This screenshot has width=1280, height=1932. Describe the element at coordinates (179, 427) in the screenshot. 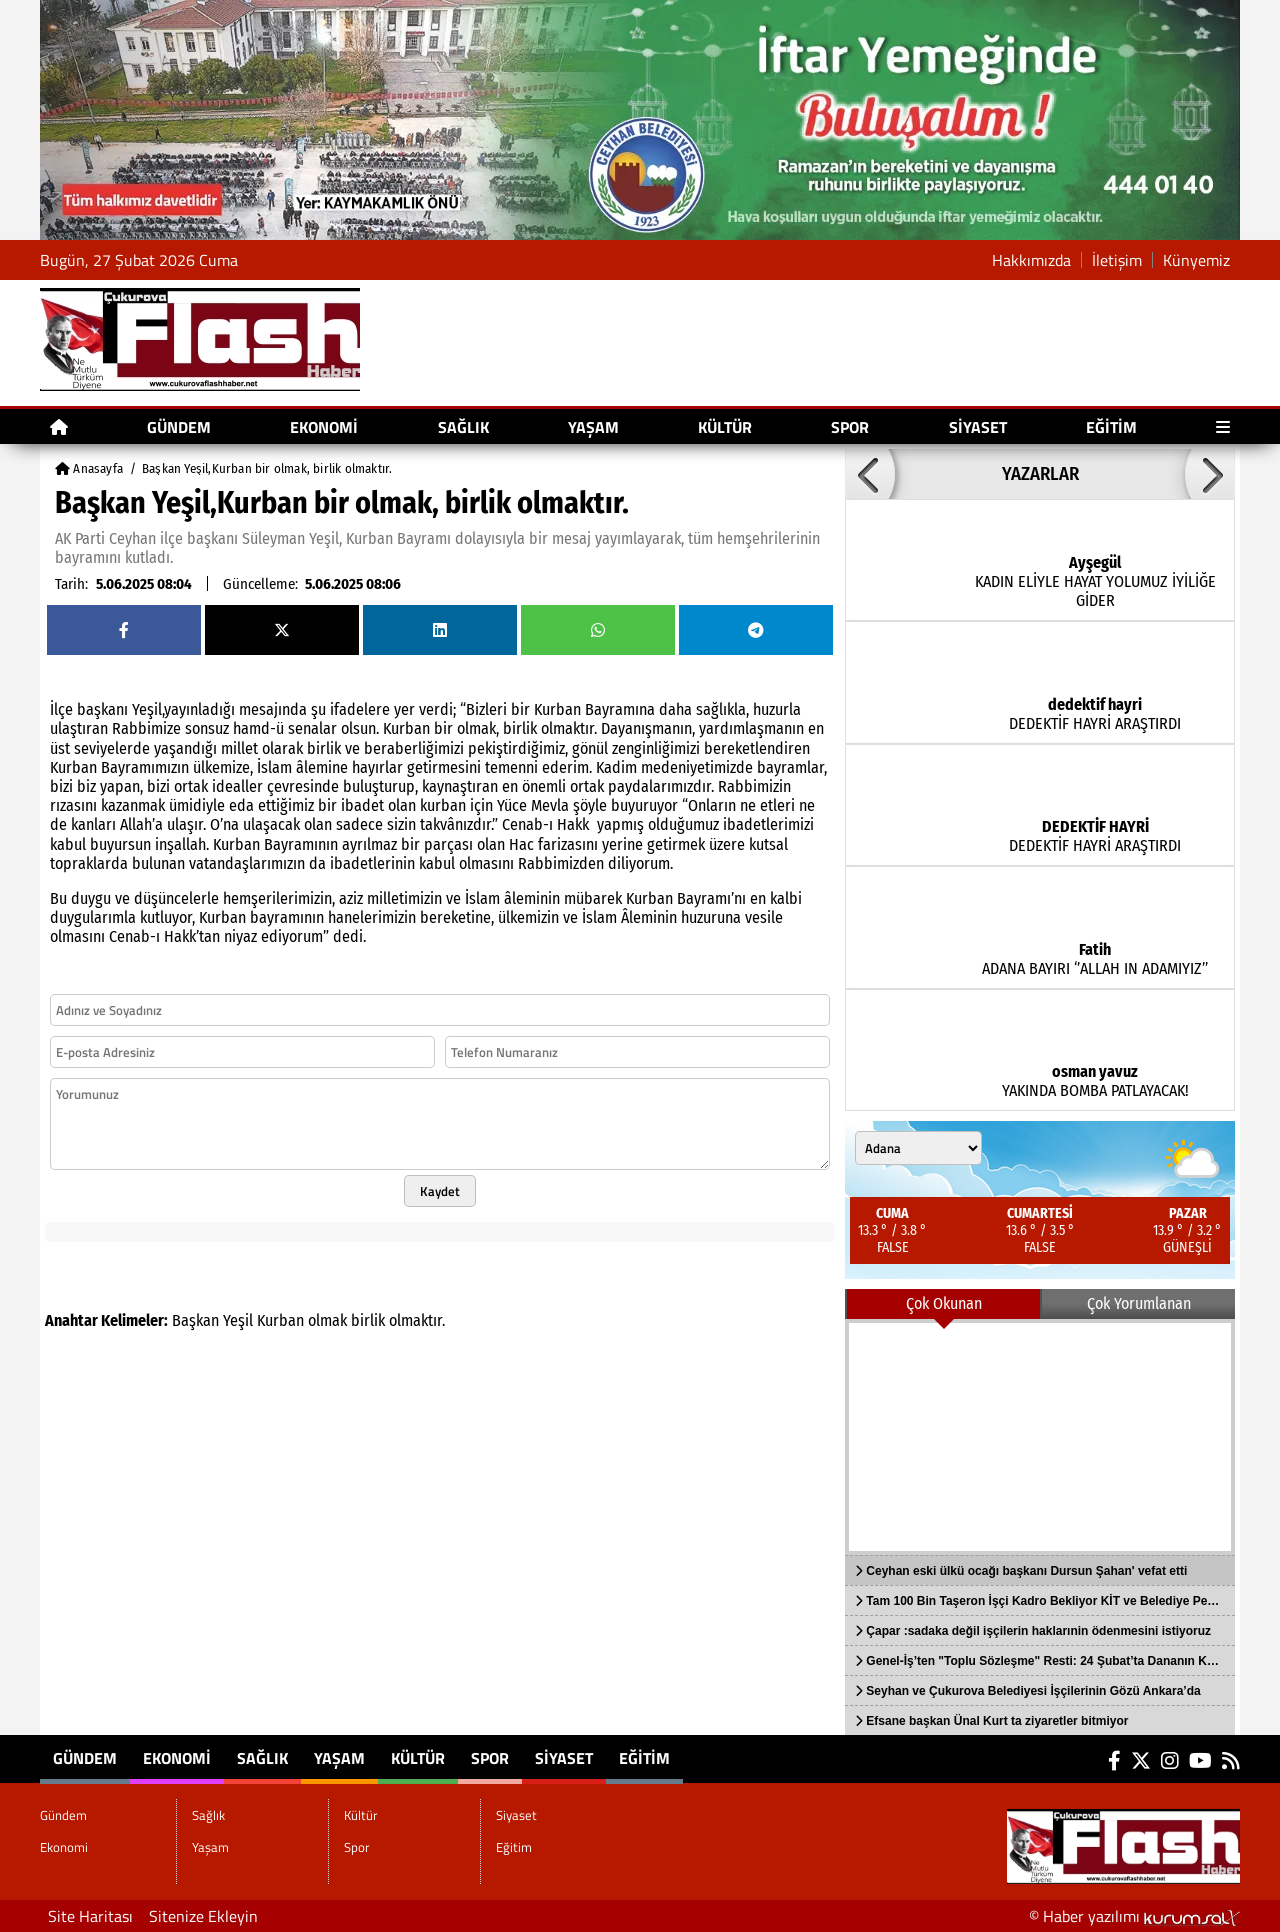

I see `Gündem` at that location.